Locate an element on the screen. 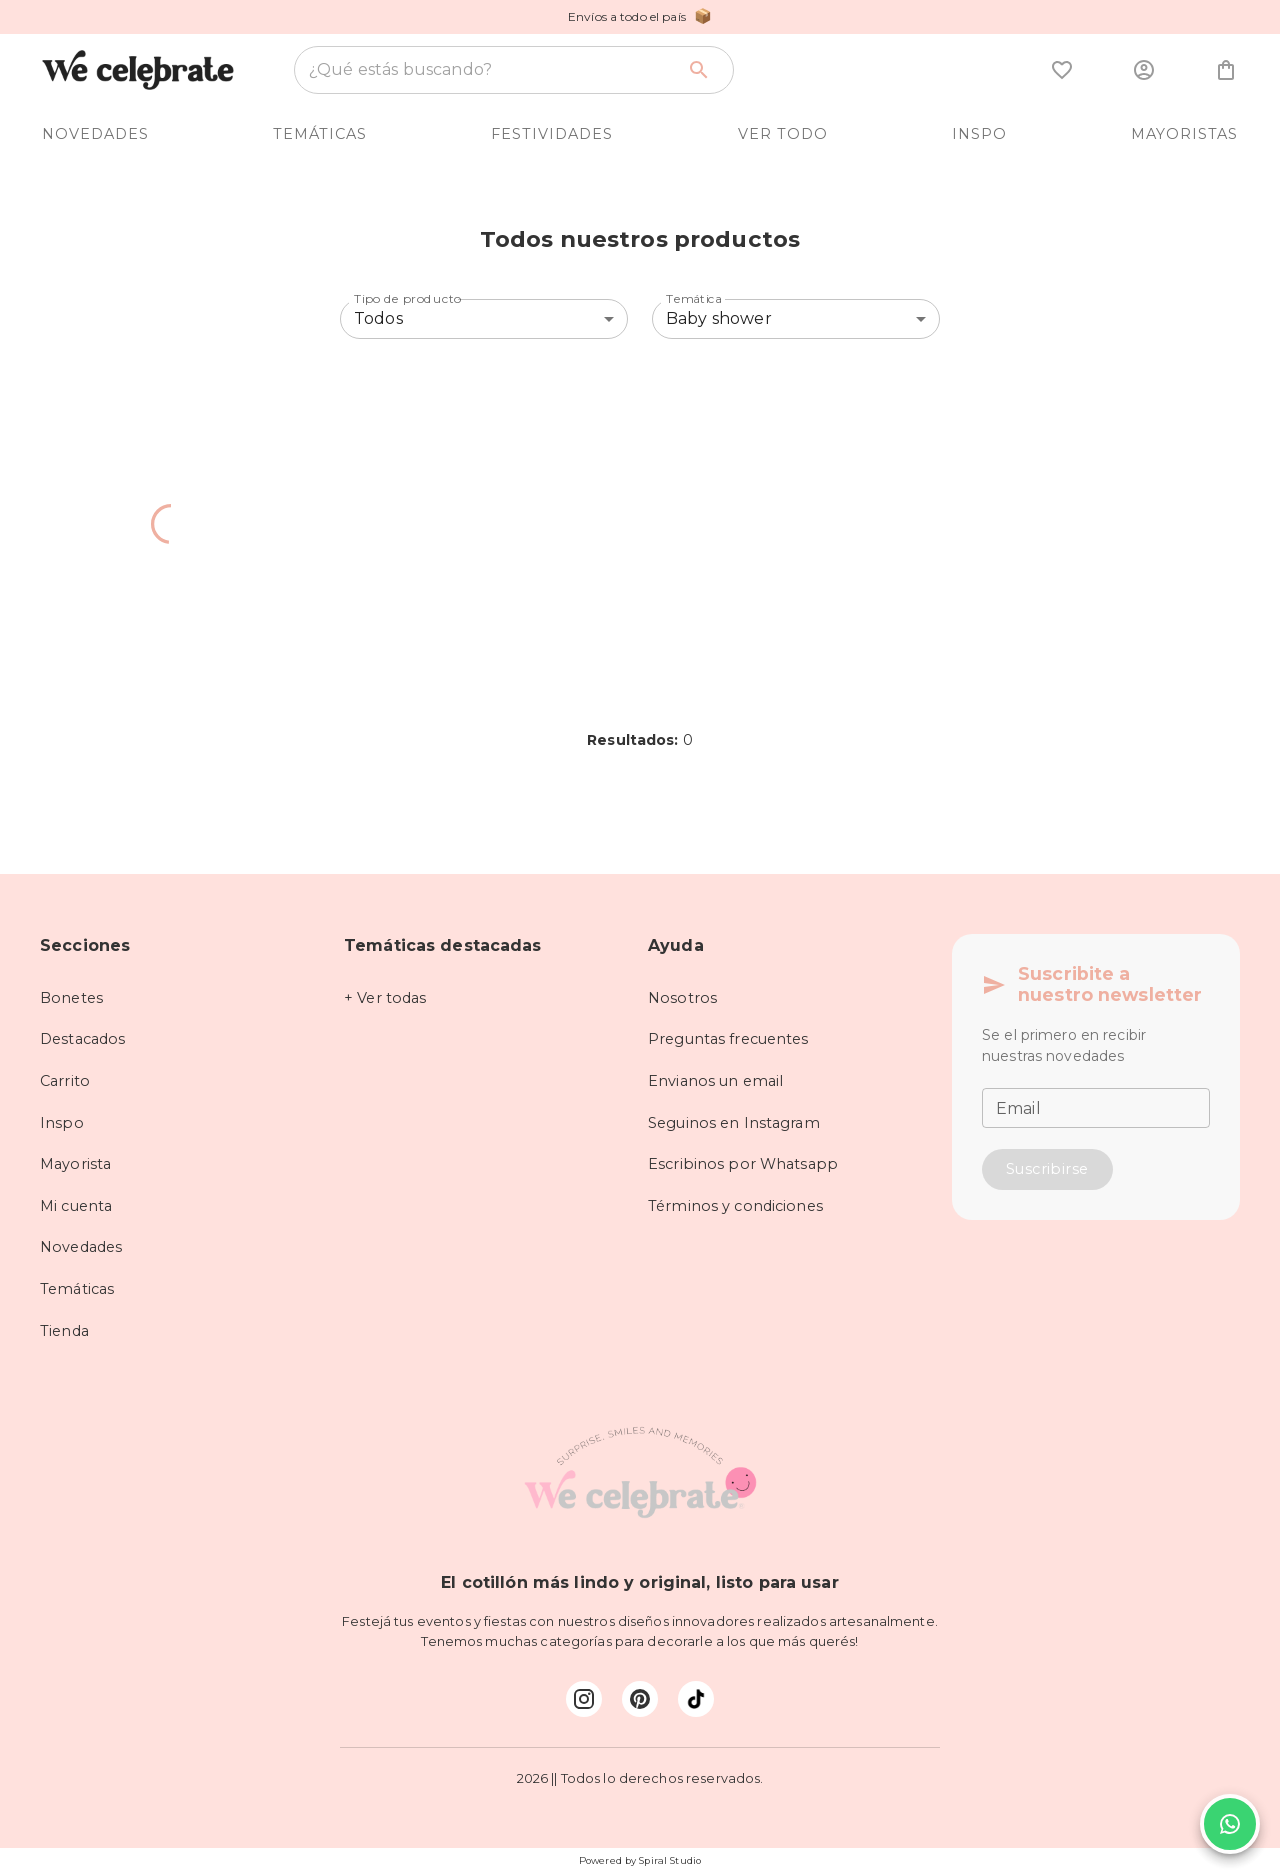  Escribinos por Whatsapp is located at coordinates (743, 1164).